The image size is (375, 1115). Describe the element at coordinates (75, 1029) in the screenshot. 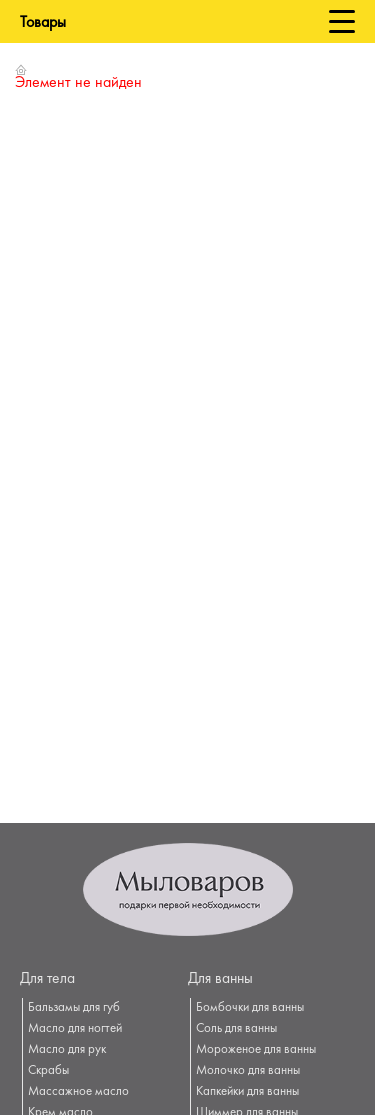

I see `Масло для ногтей` at that location.